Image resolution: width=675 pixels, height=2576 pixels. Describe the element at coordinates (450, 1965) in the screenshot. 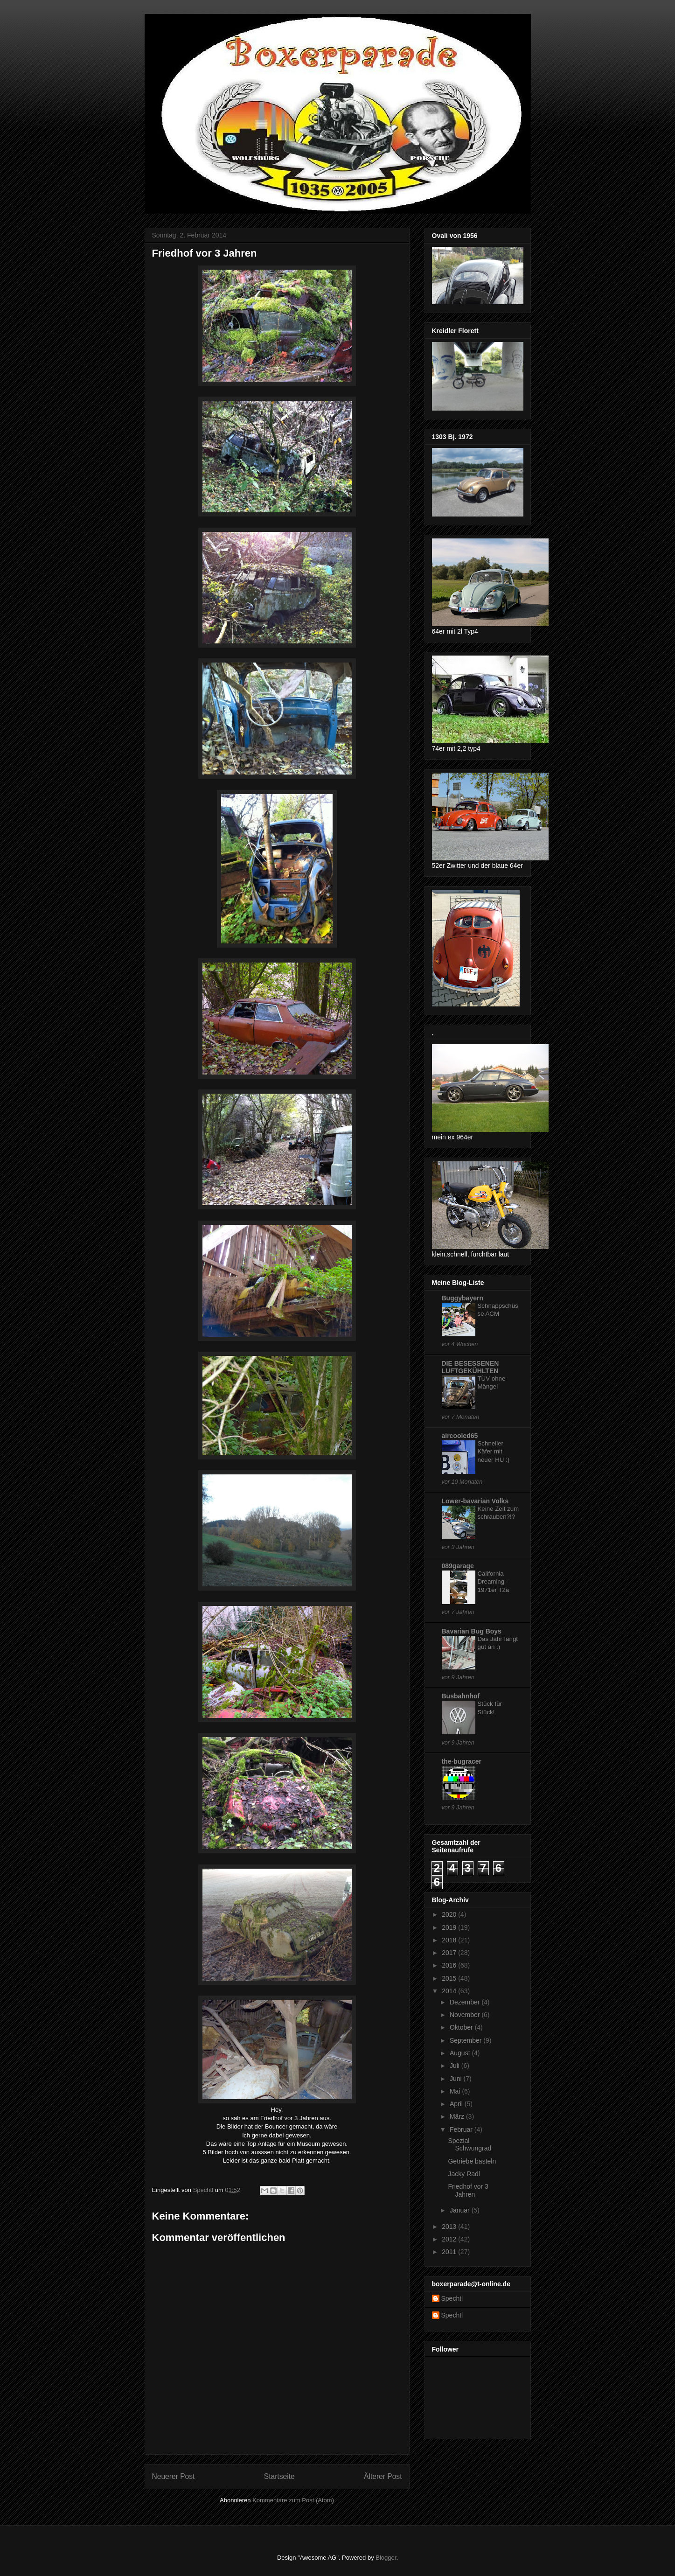

I see `2016` at that location.